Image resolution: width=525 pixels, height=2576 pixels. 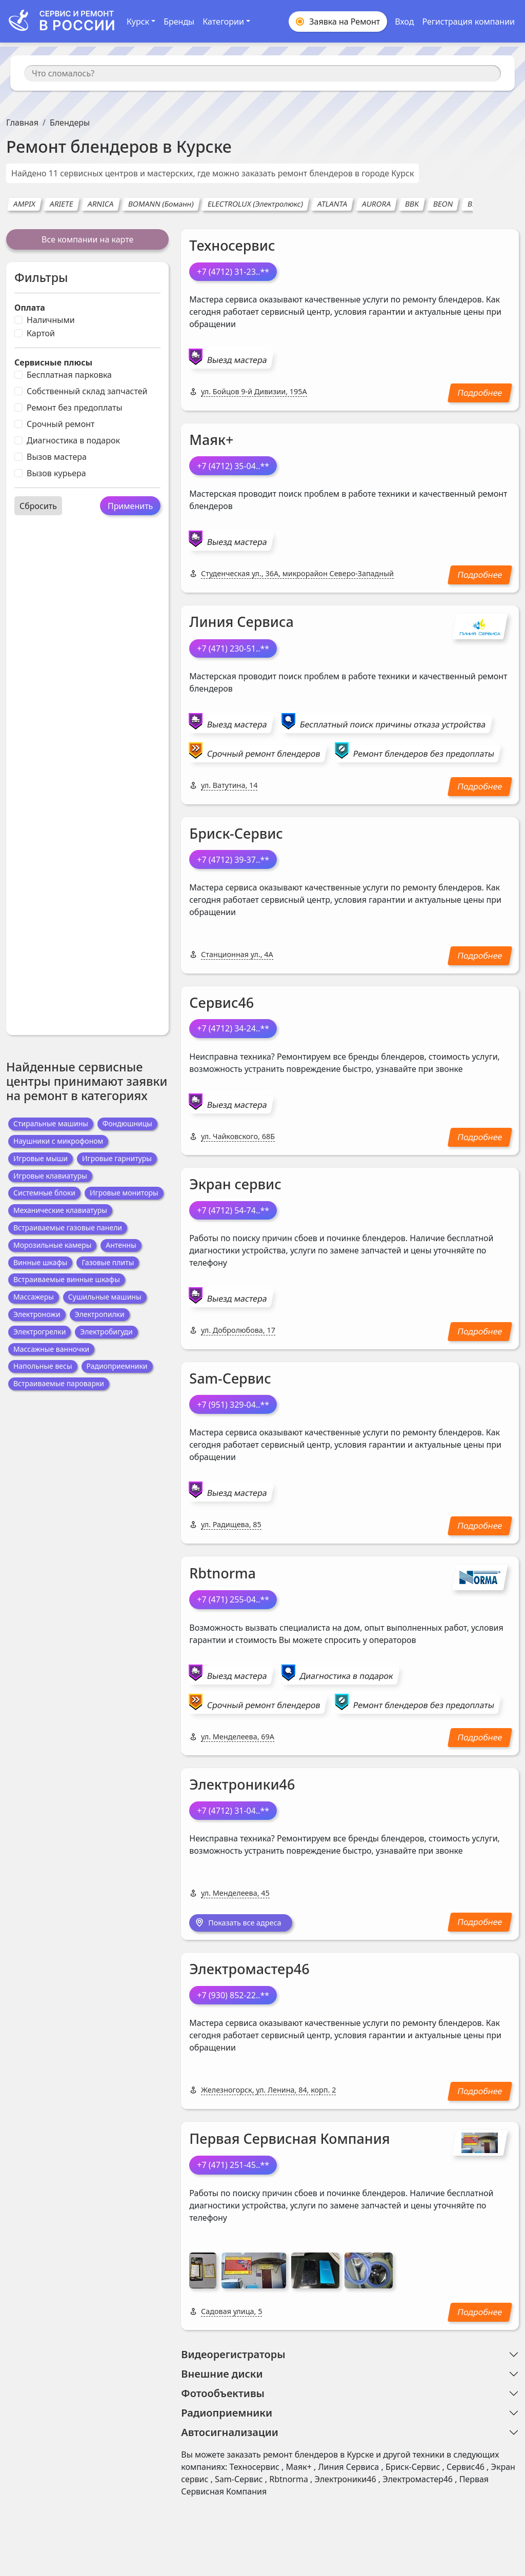 What do you see at coordinates (87, 239) in the screenshot?
I see `Все компании на карте` at bounding box center [87, 239].